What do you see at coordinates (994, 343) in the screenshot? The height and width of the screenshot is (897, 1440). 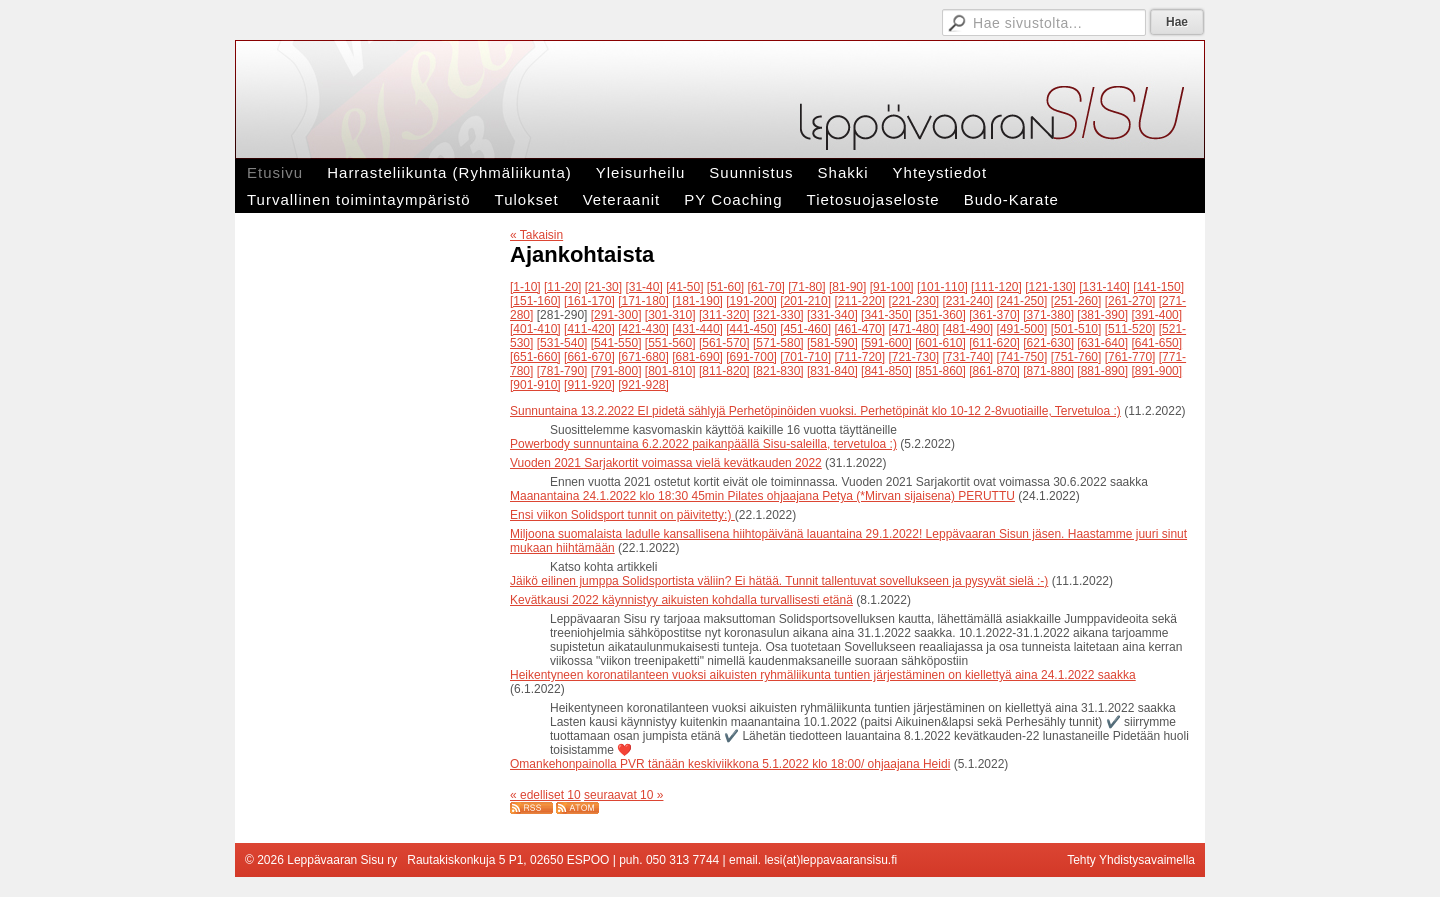 I see `[611-620]` at bounding box center [994, 343].